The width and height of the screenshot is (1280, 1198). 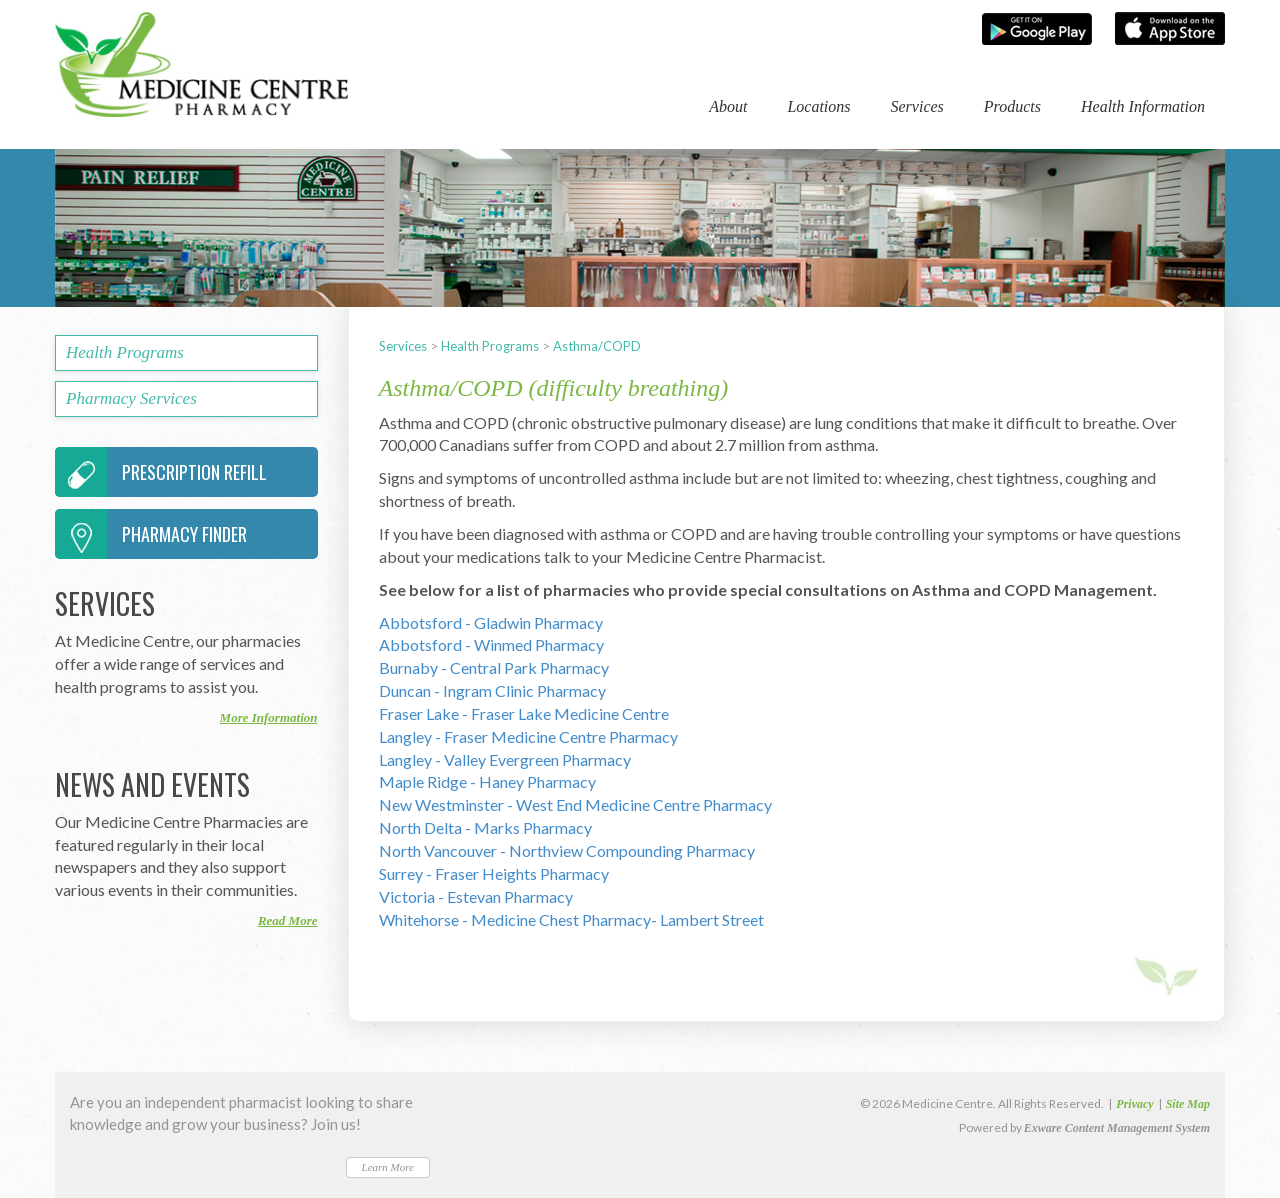 I want to click on Abbotsford - Gladwin Pharmacy, so click(x=491, y=622).